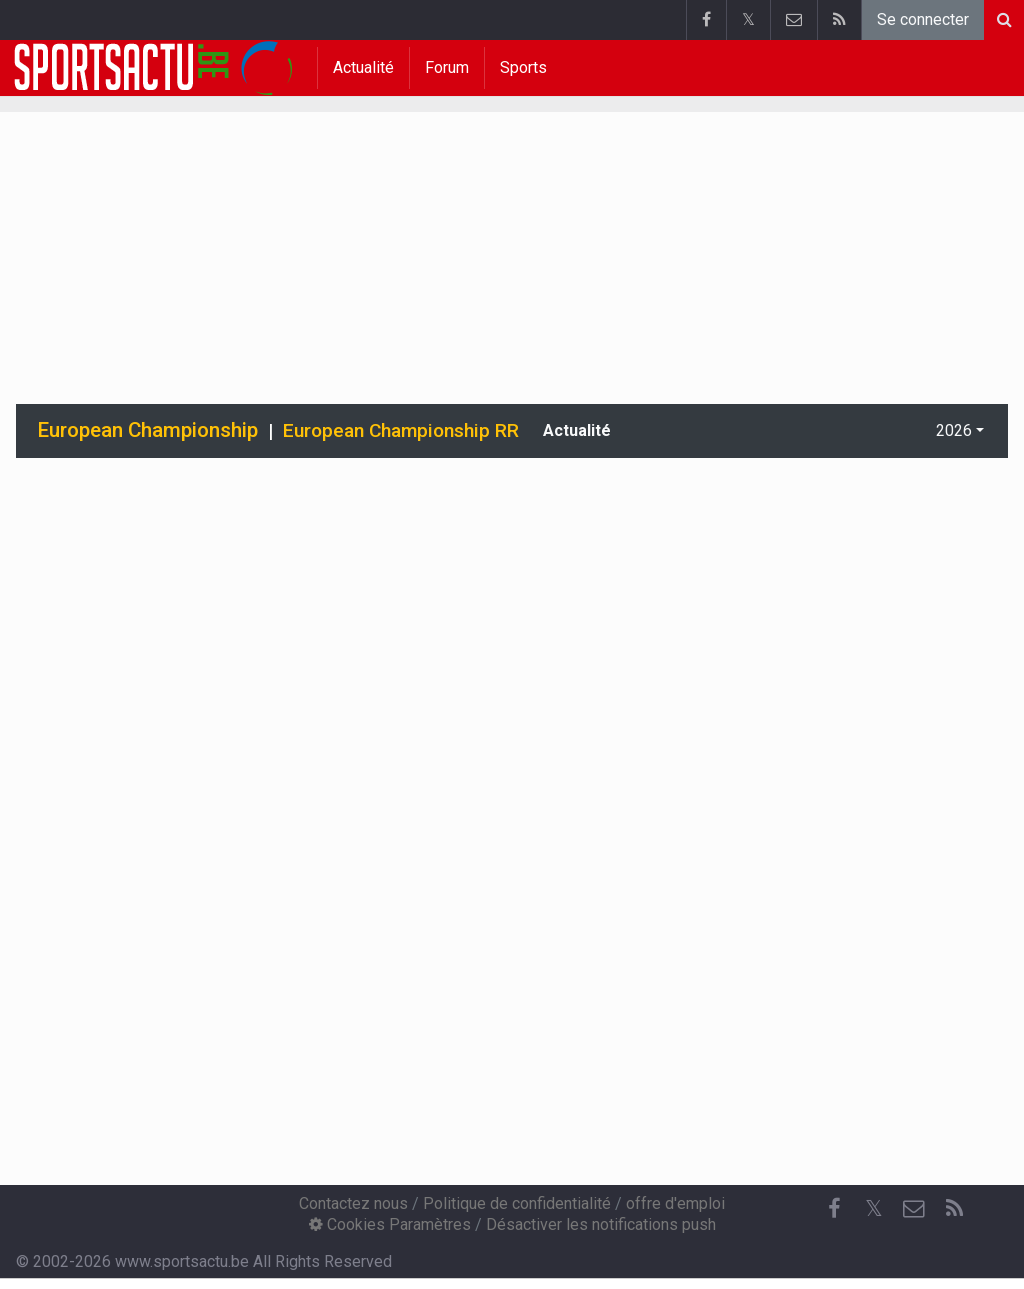  What do you see at coordinates (914, 1209) in the screenshot?
I see `[Contactez nous]` at bounding box center [914, 1209].